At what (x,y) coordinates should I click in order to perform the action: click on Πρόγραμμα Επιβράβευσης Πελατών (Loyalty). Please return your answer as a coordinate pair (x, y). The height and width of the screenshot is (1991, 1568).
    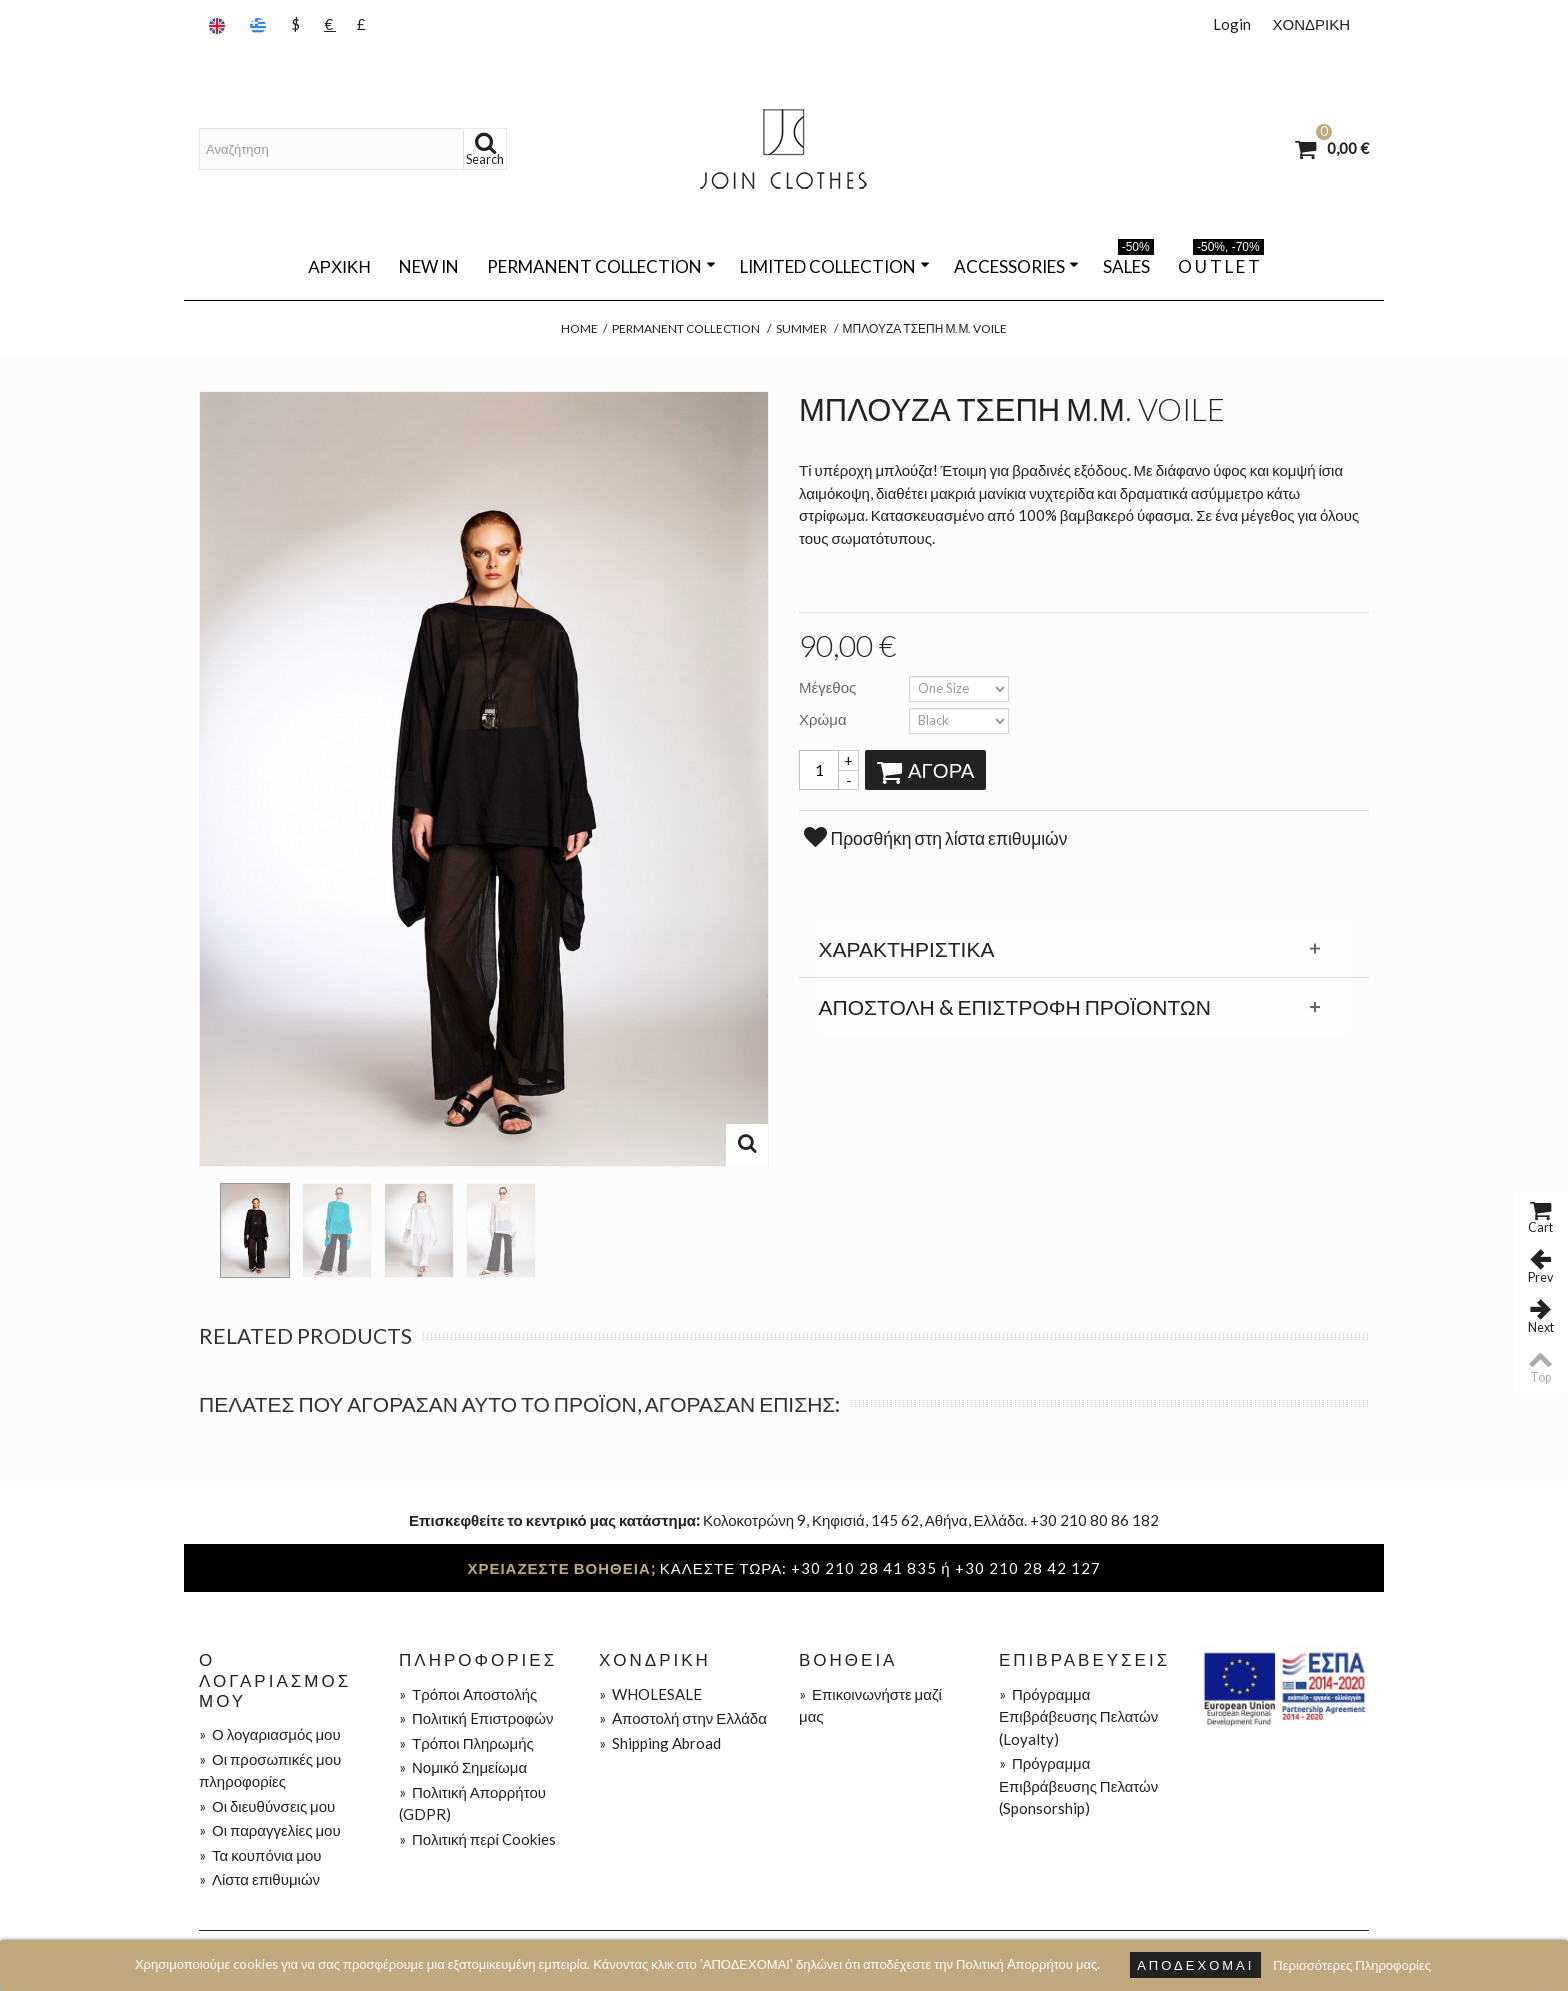
    Looking at the image, I should click on (1078, 1716).